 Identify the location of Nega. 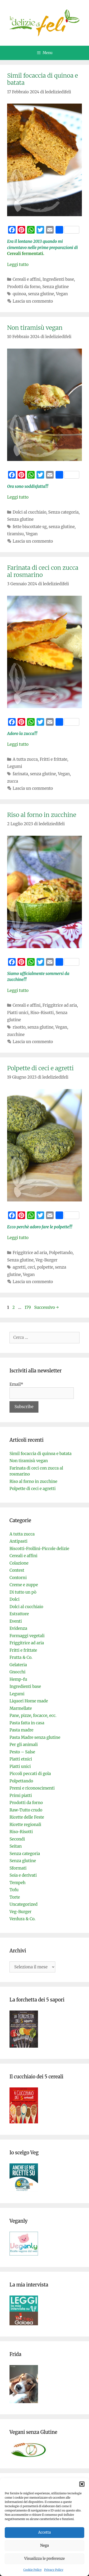
(44, 2545).